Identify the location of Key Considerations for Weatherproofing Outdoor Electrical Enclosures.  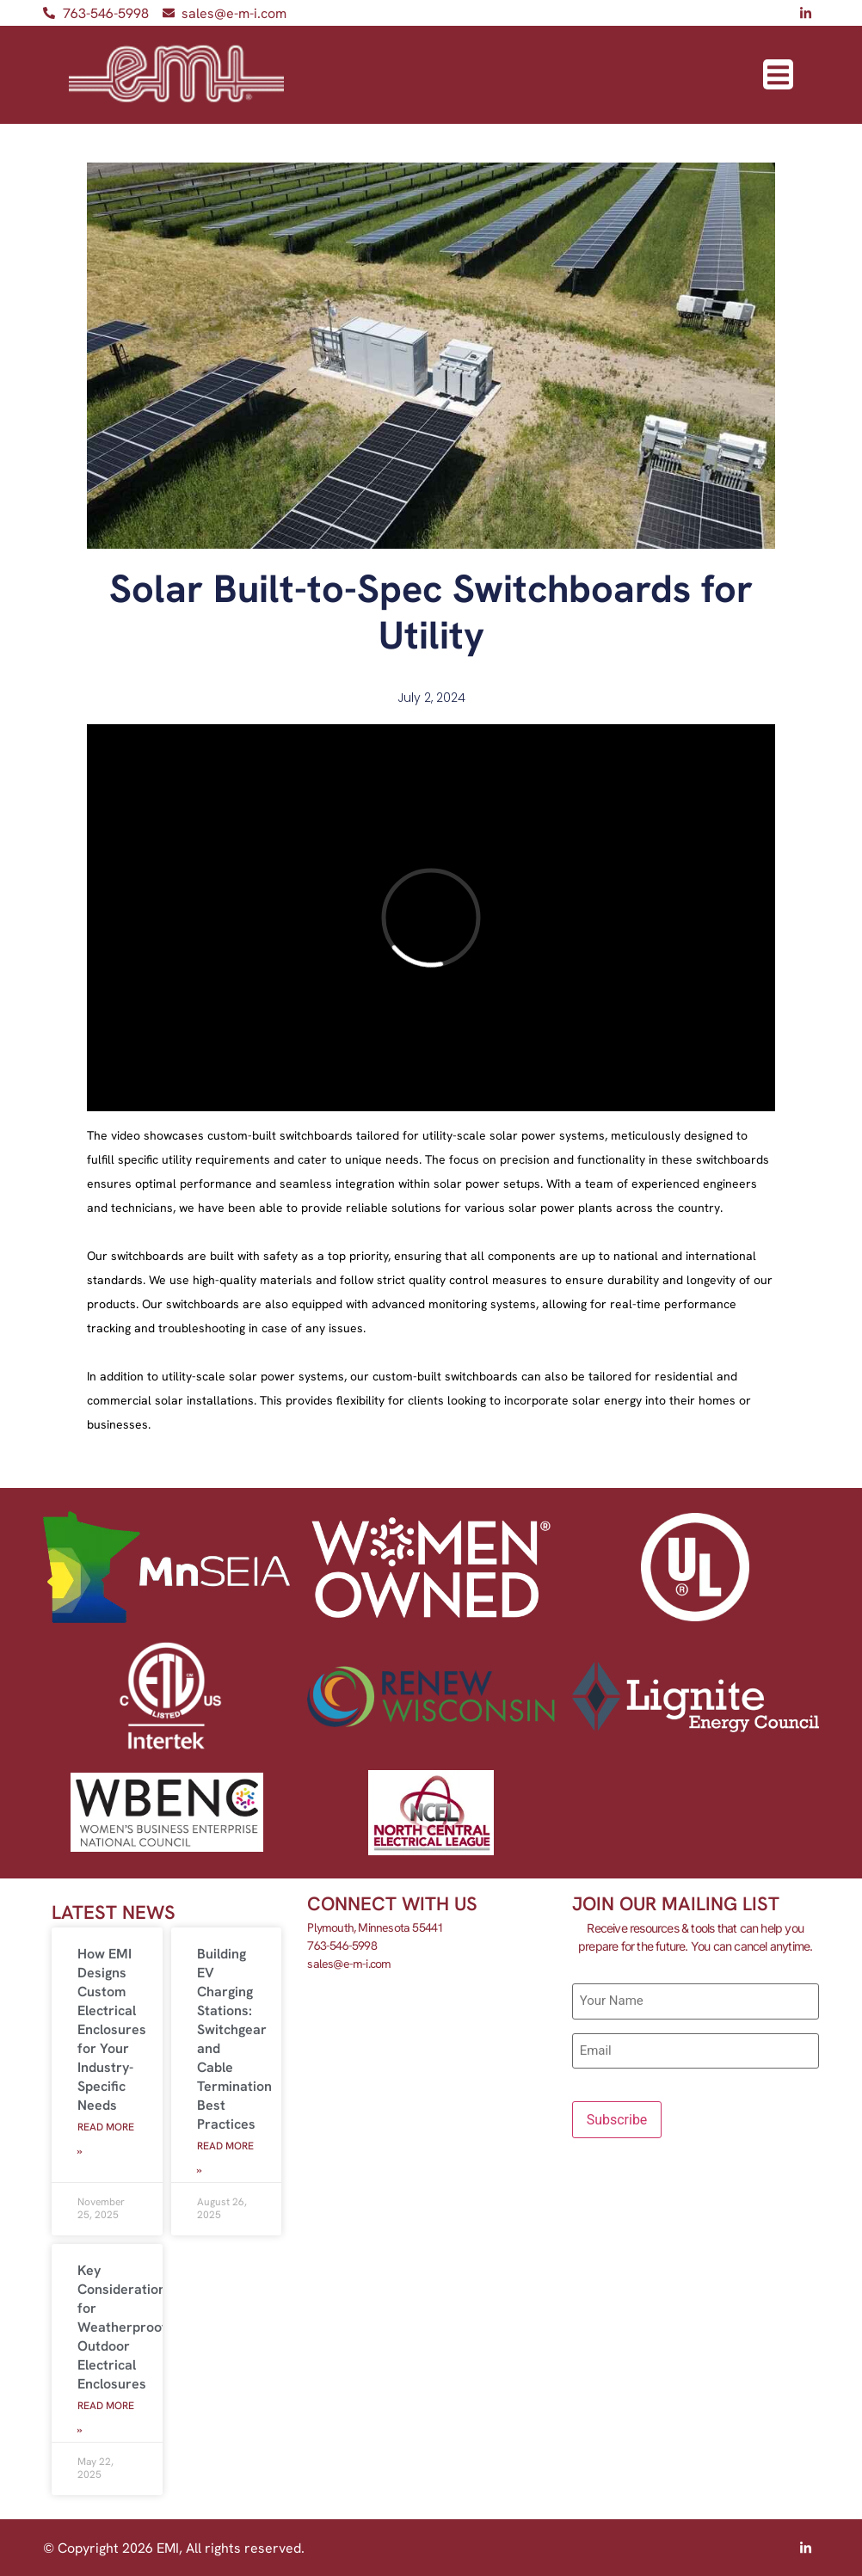
(130, 2327).